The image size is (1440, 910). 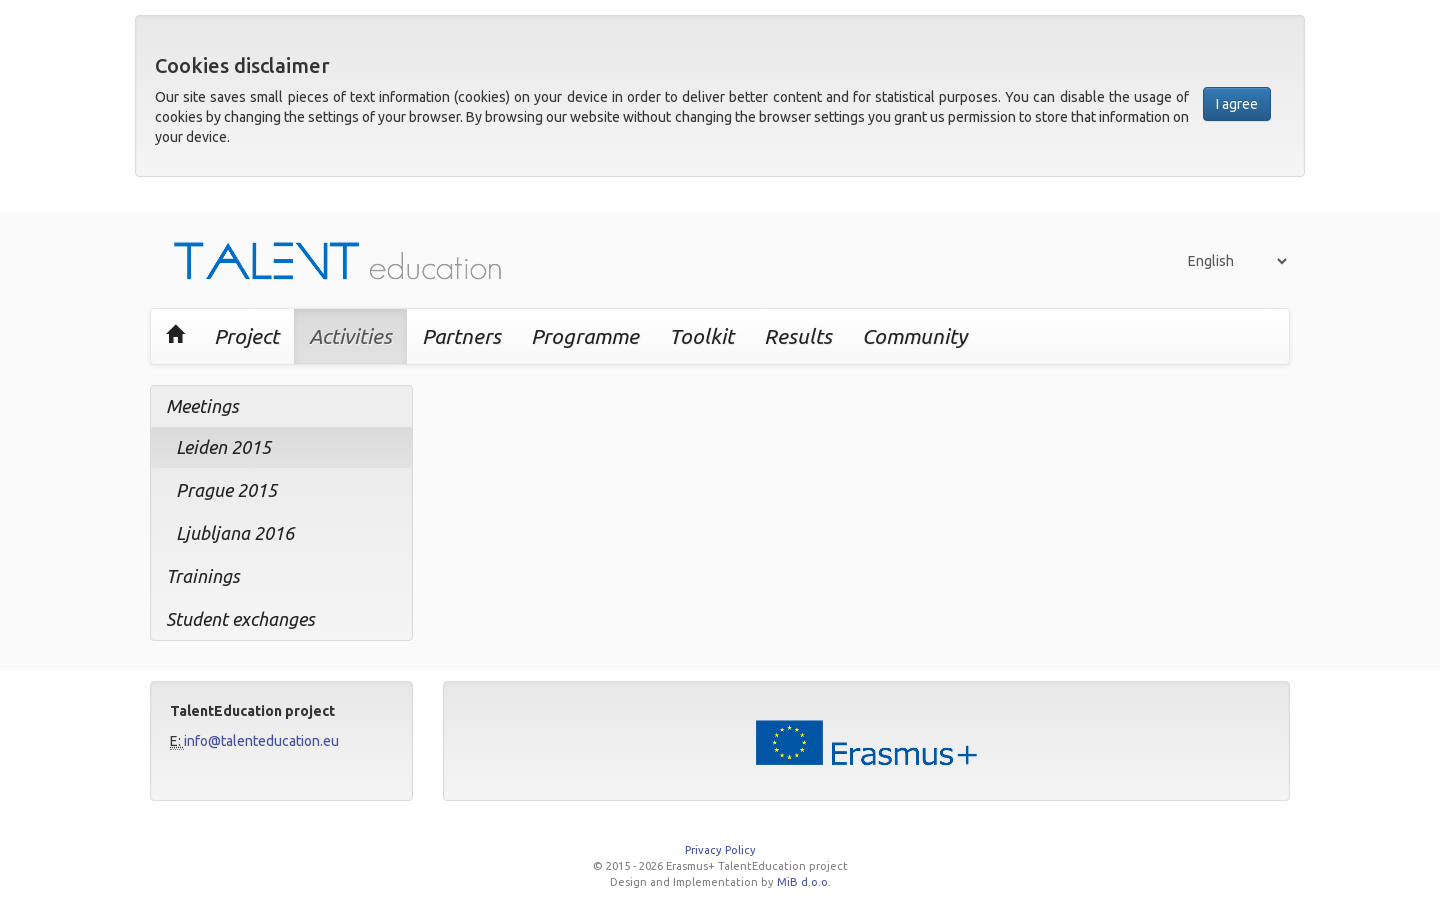 I want to click on Ljubljana 2016, so click(x=235, y=533).